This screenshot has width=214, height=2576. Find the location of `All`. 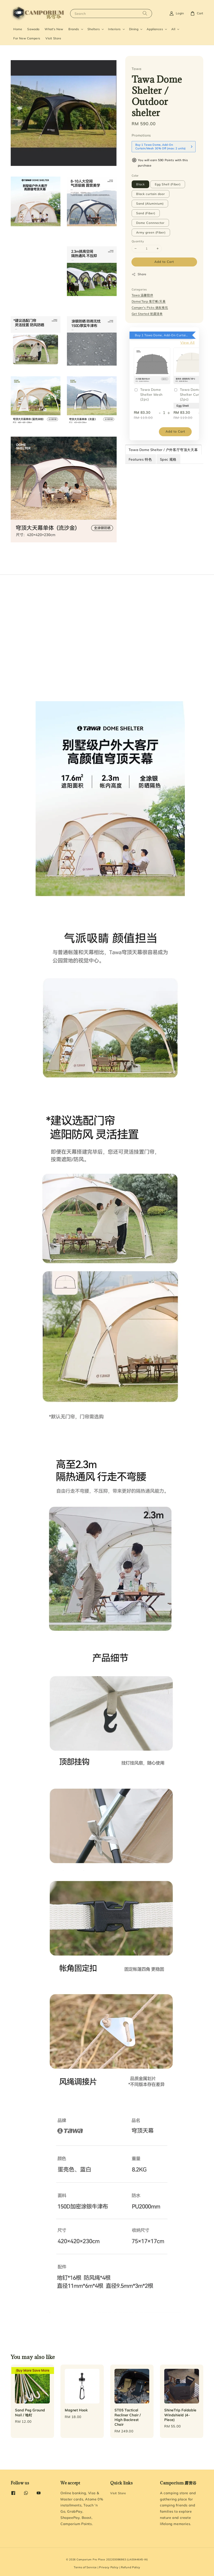

All is located at coordinates (173, 29).